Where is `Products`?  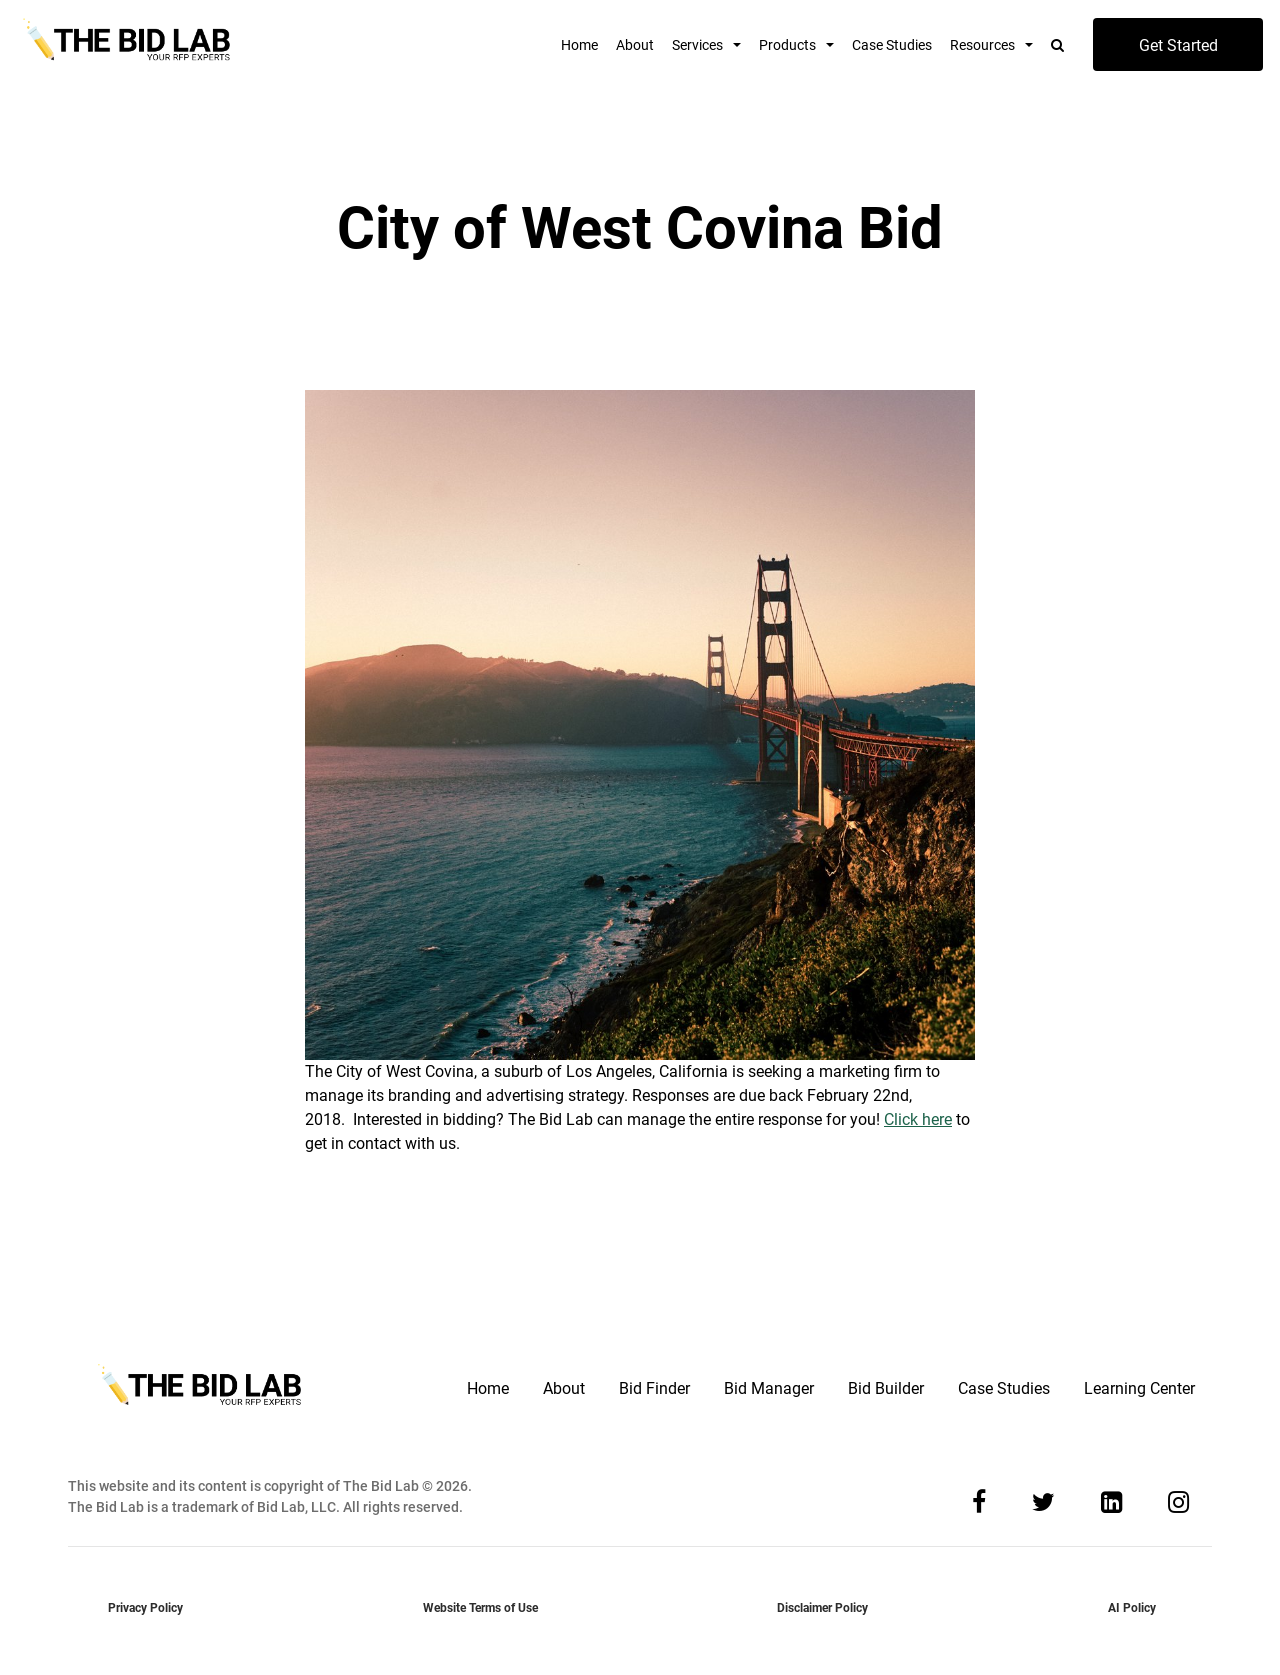 Products is located at coordinates (787, 45).